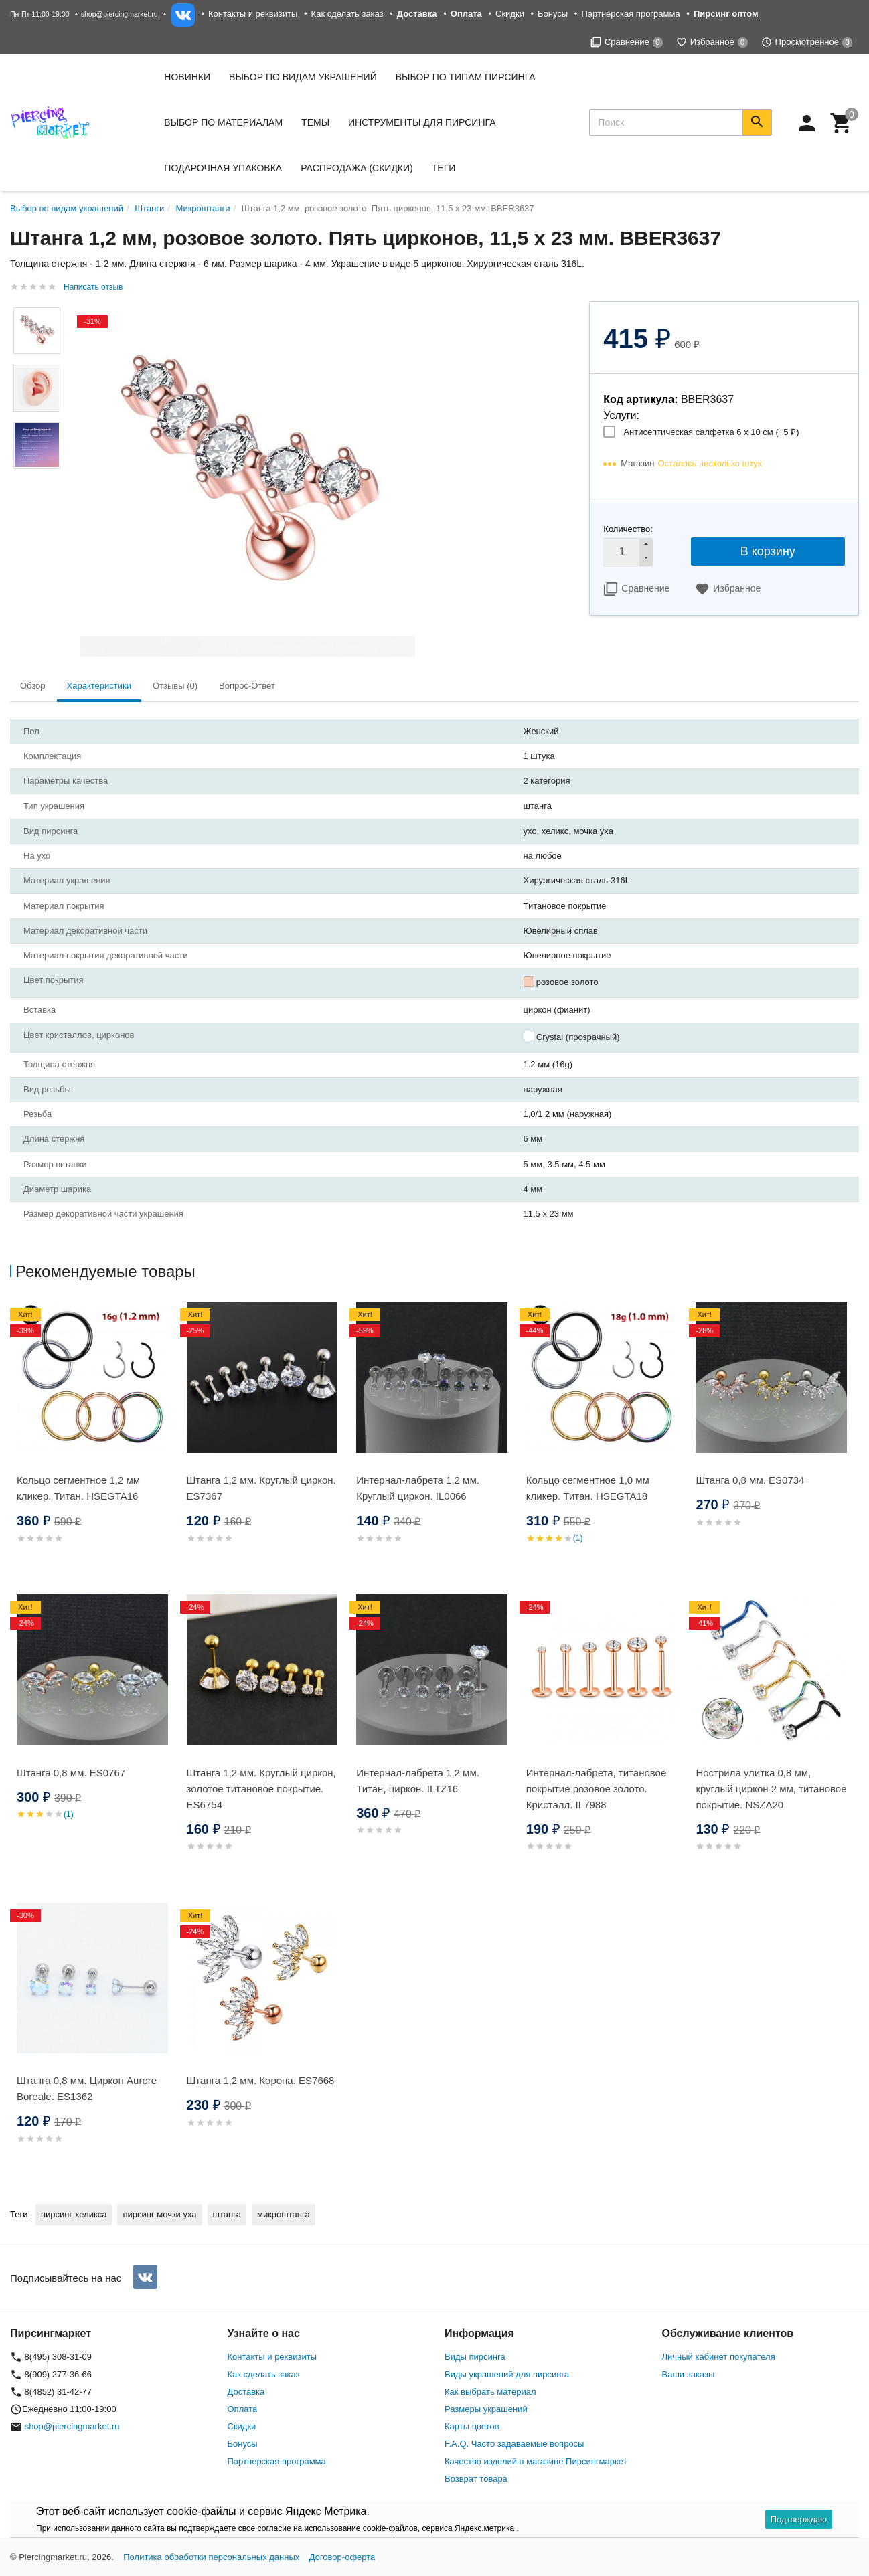  I want to click on микроштанга, so click(283, 2214).